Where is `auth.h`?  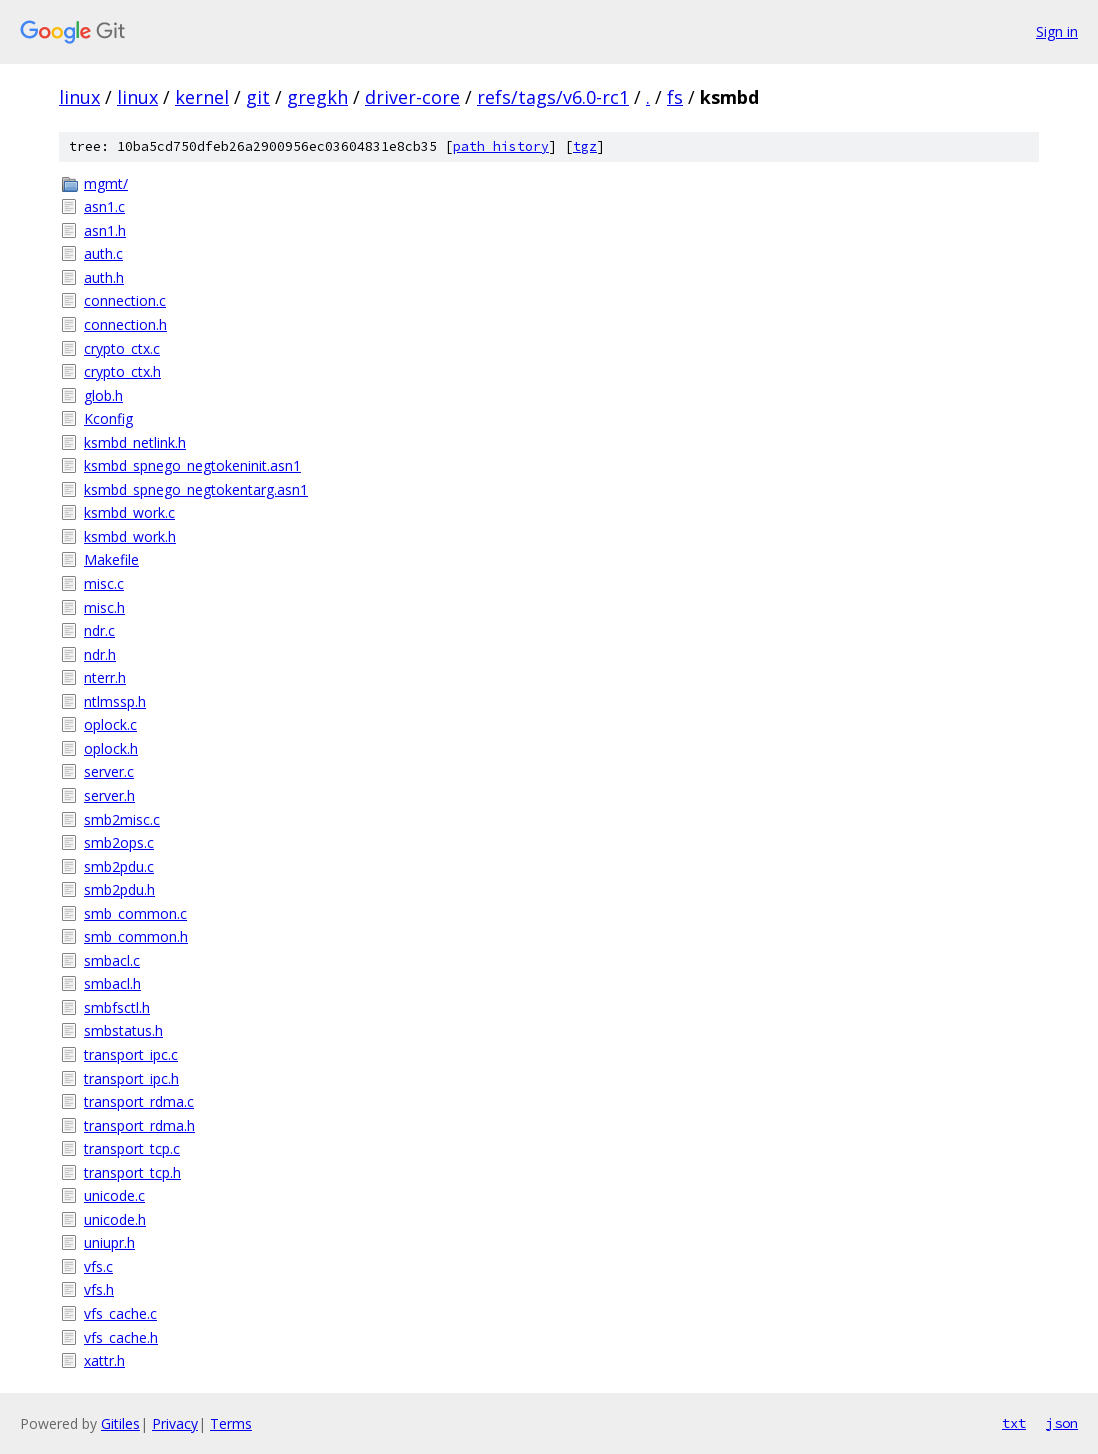 auth.h is located at coordinates (104, 277).